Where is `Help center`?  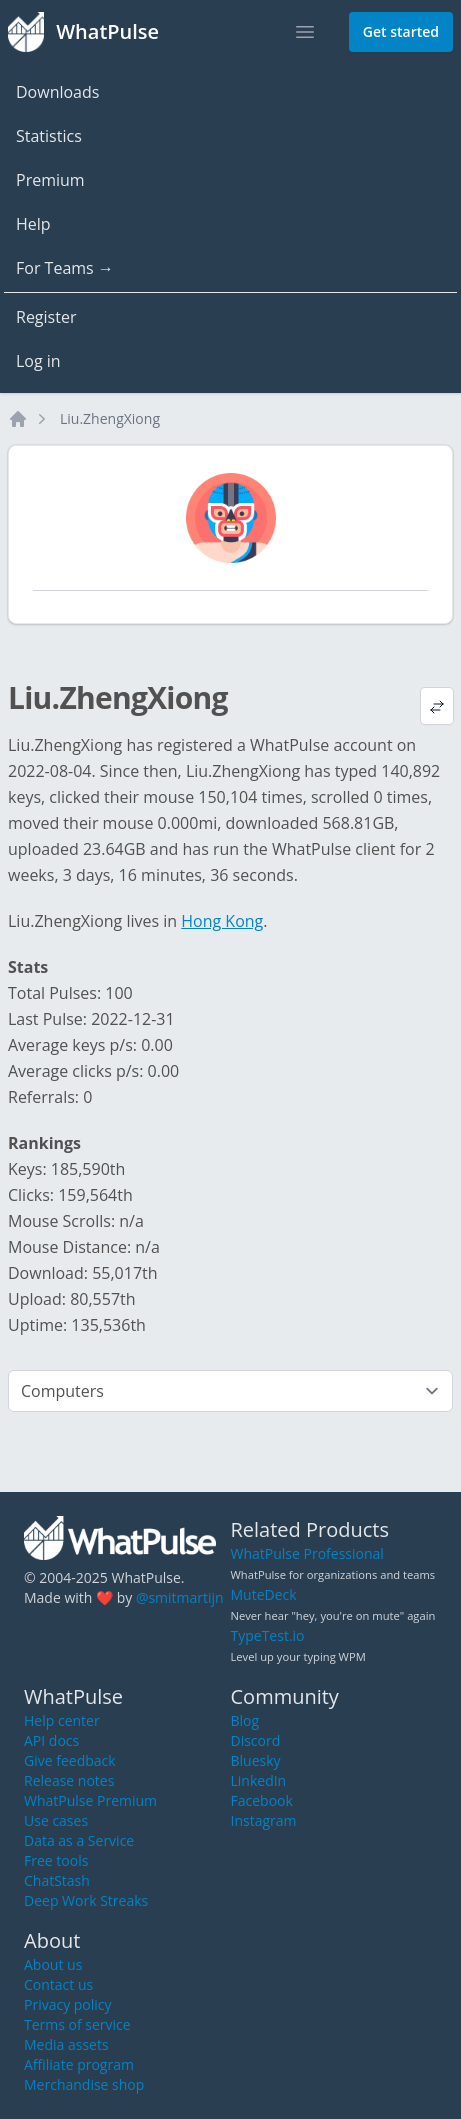
Help center is located at coordinates (62, 1720).